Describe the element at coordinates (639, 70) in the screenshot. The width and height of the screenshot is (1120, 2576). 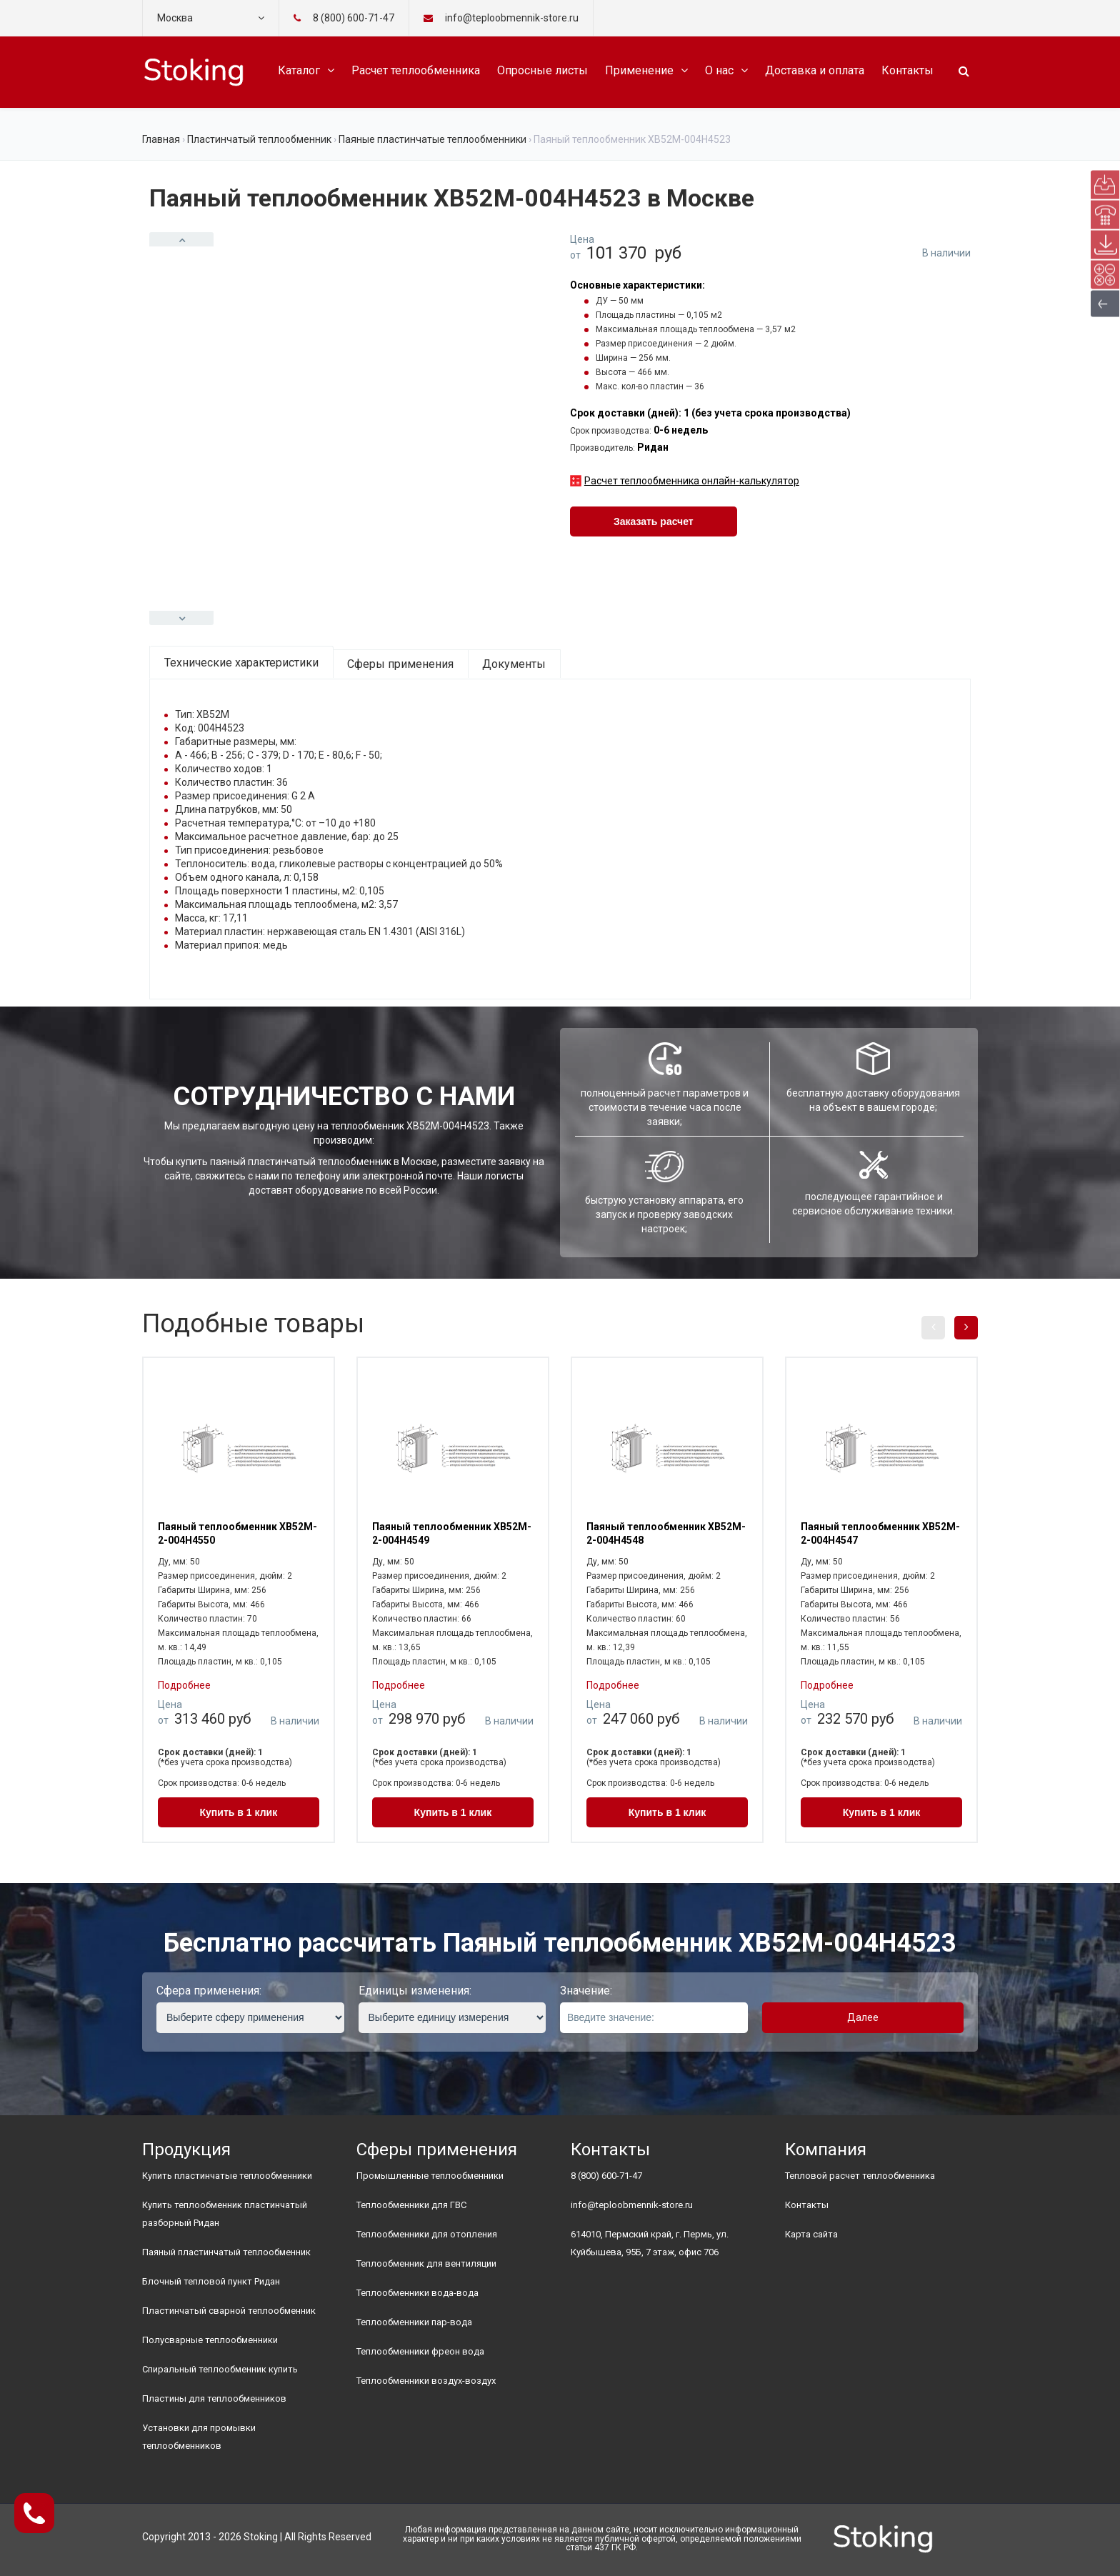
I see `Применение` at that location.